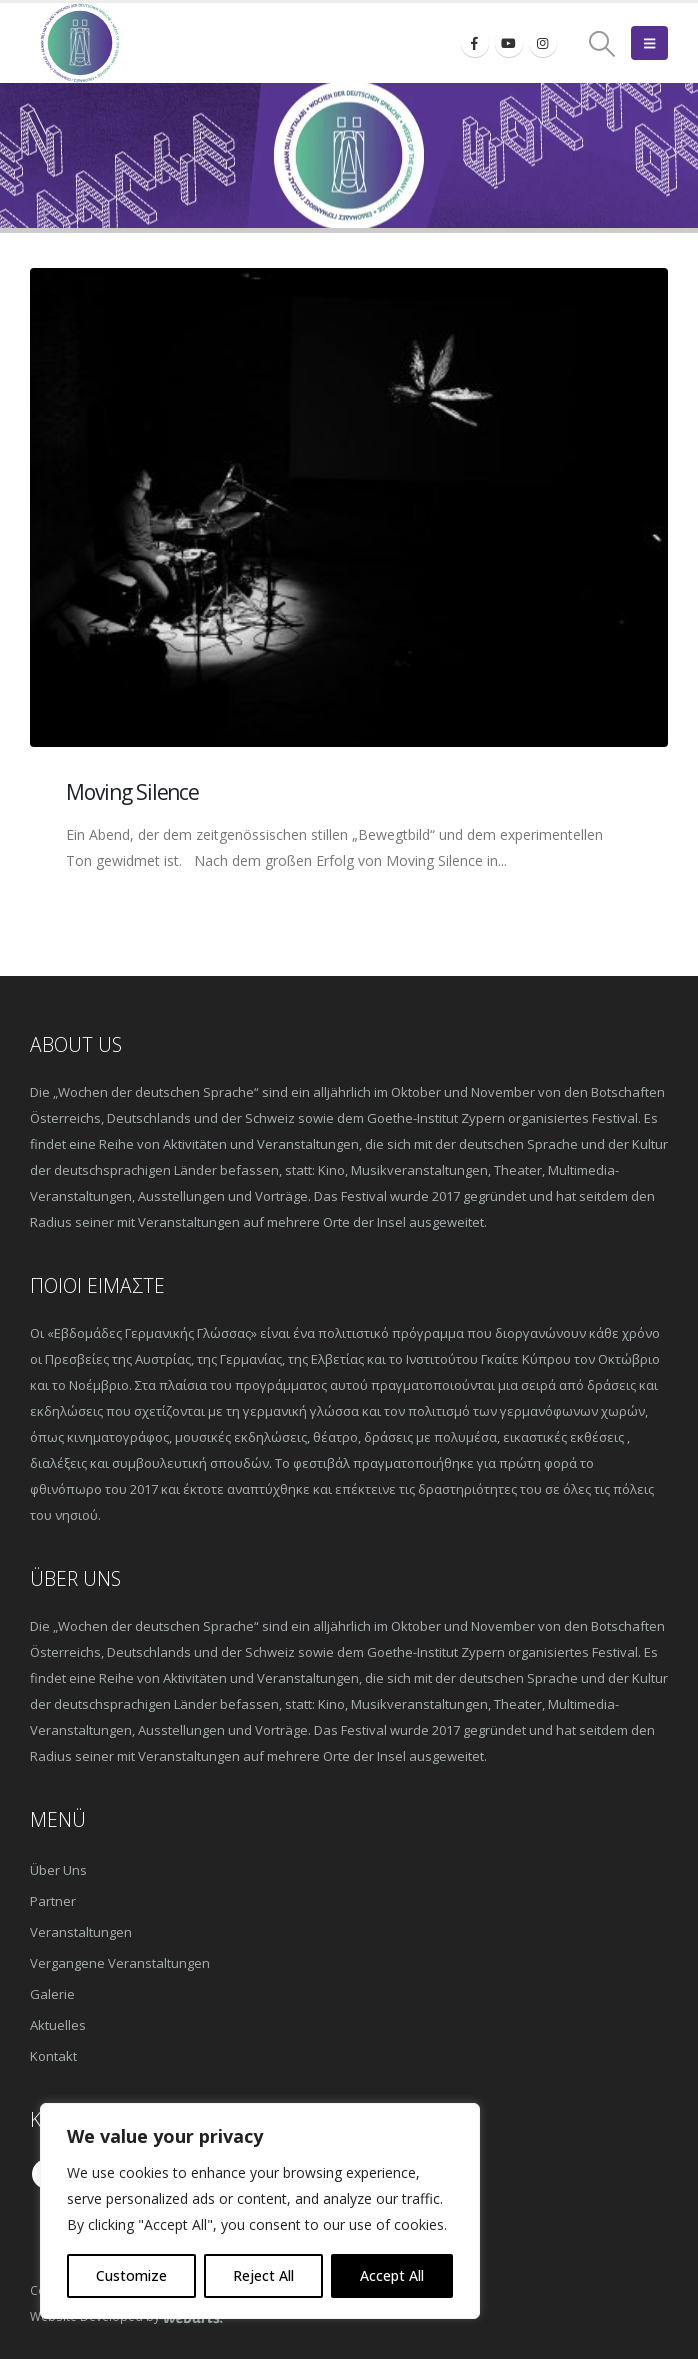  I want to click on Vergangene Veranstaltungen, so click(120, 1963).